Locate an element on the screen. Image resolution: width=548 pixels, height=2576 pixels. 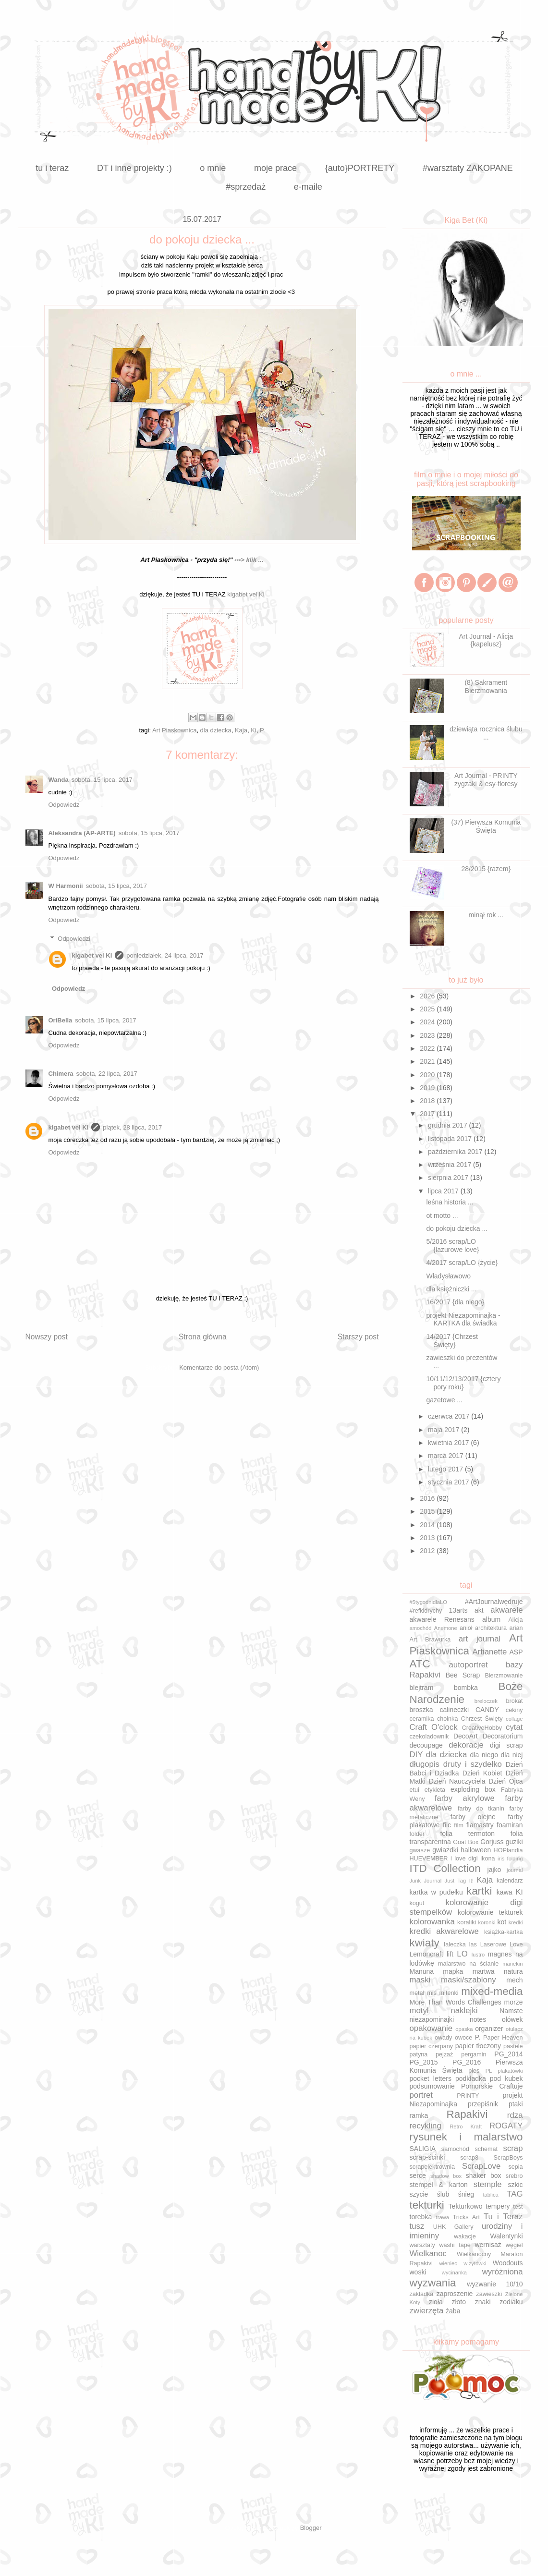
2022 is located at coordinates (428, 1048).